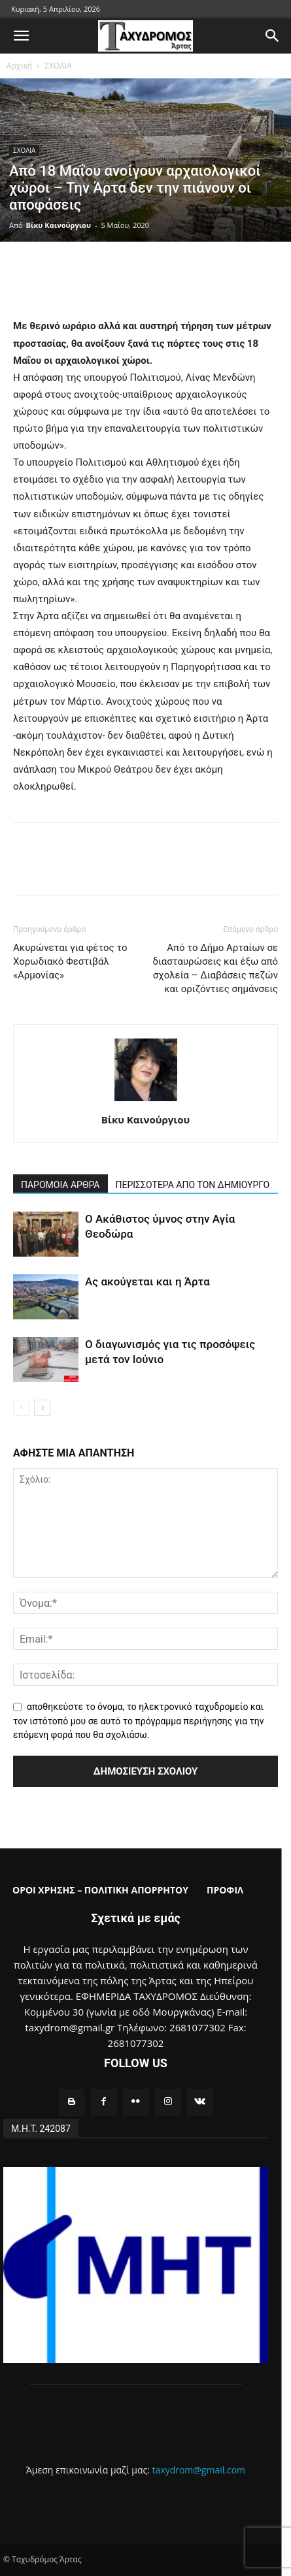 The width and height of the screenshot is (291, 2576). I want to click on [button], so click(21, 36).